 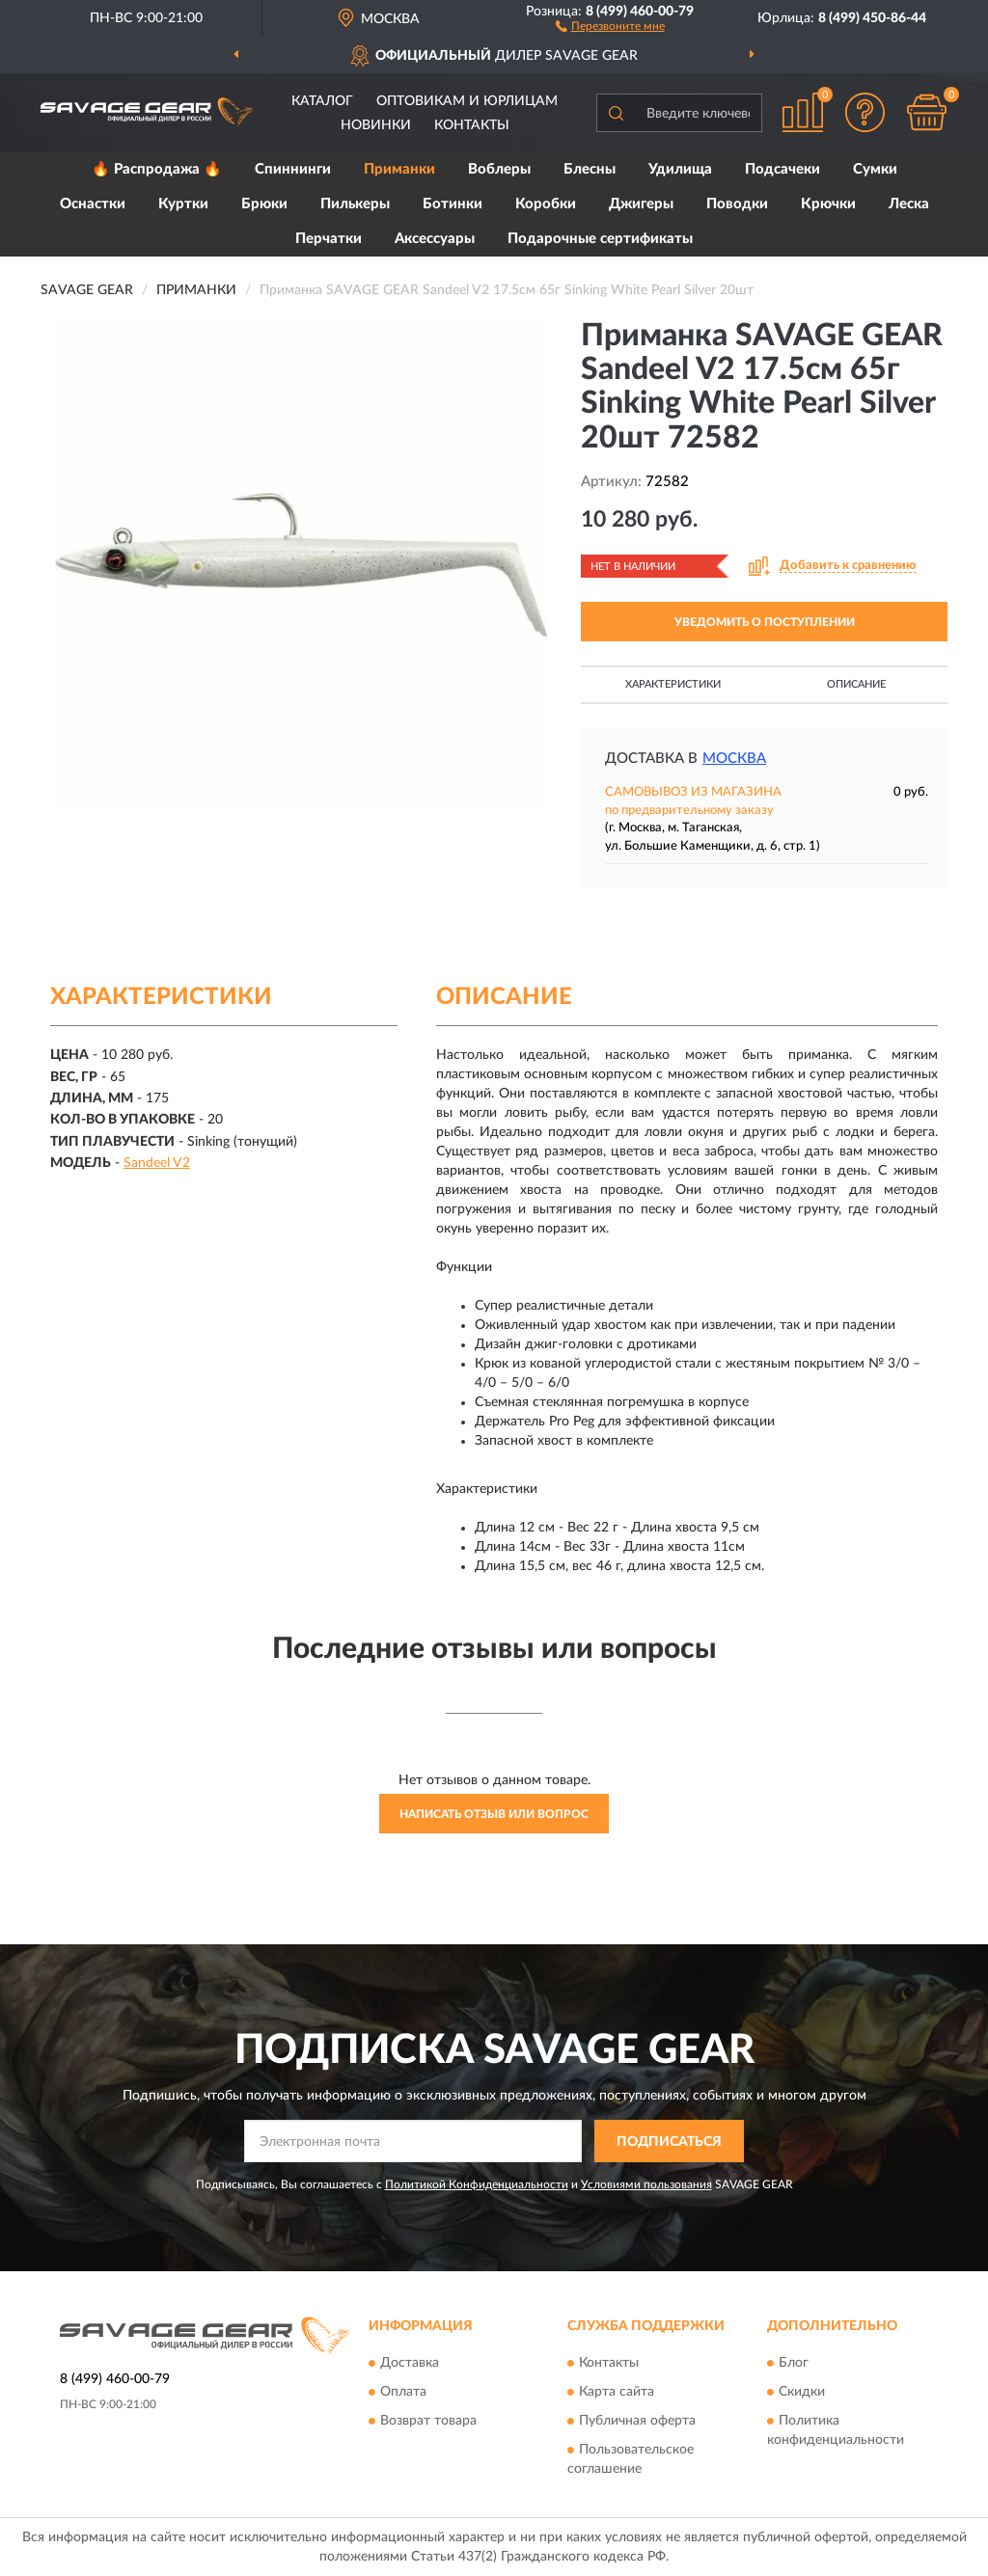 I want to click on 🔥 Распродажа 🔥, so click(x=157, y=169).